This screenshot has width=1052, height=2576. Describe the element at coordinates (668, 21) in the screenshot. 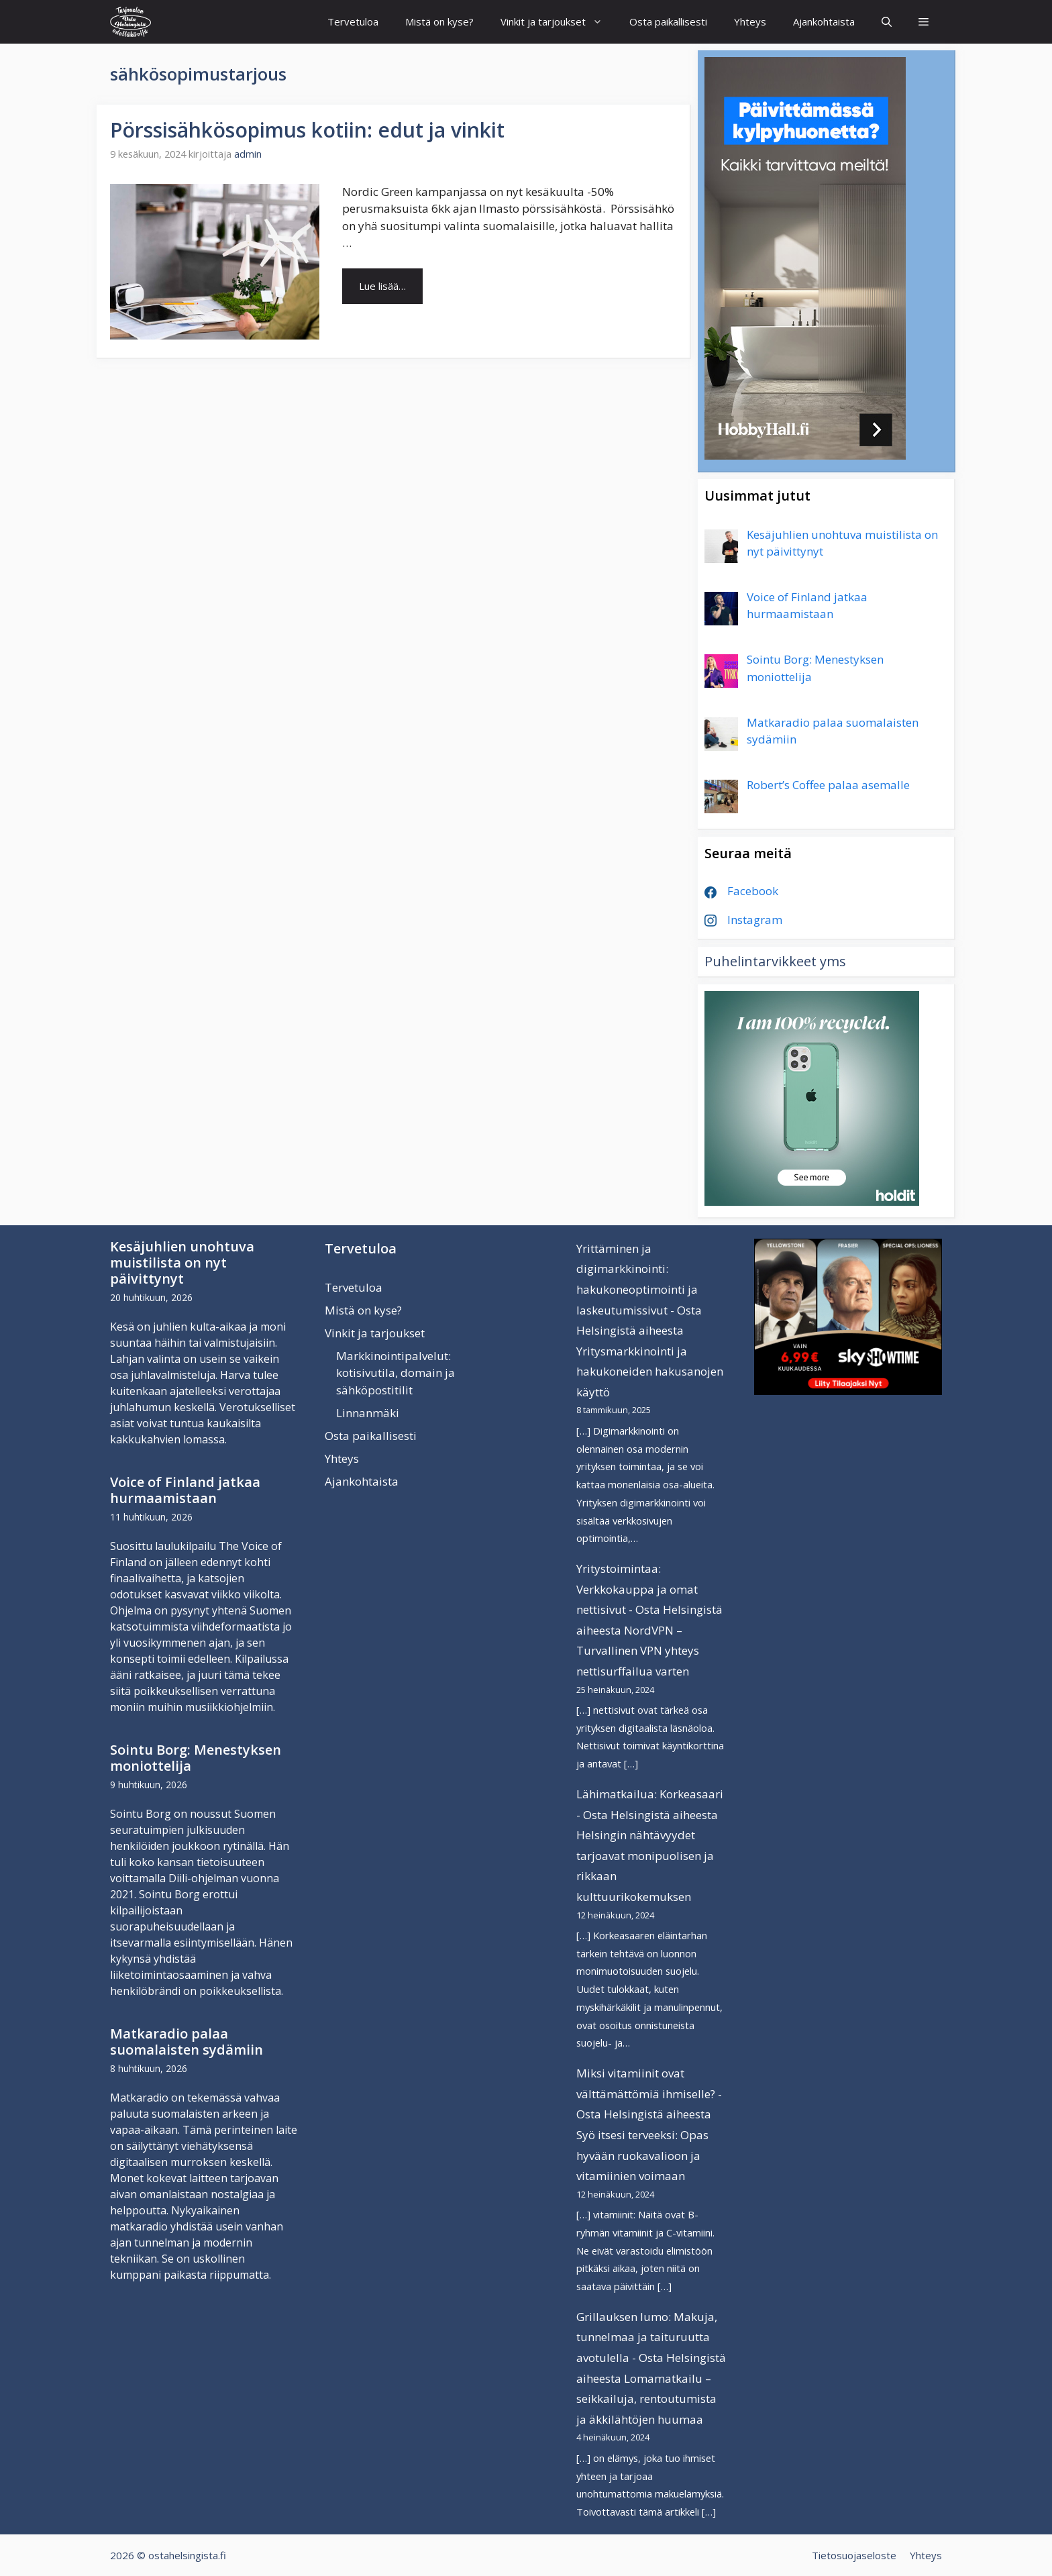

I see `Osta paikallisesti` at that location.